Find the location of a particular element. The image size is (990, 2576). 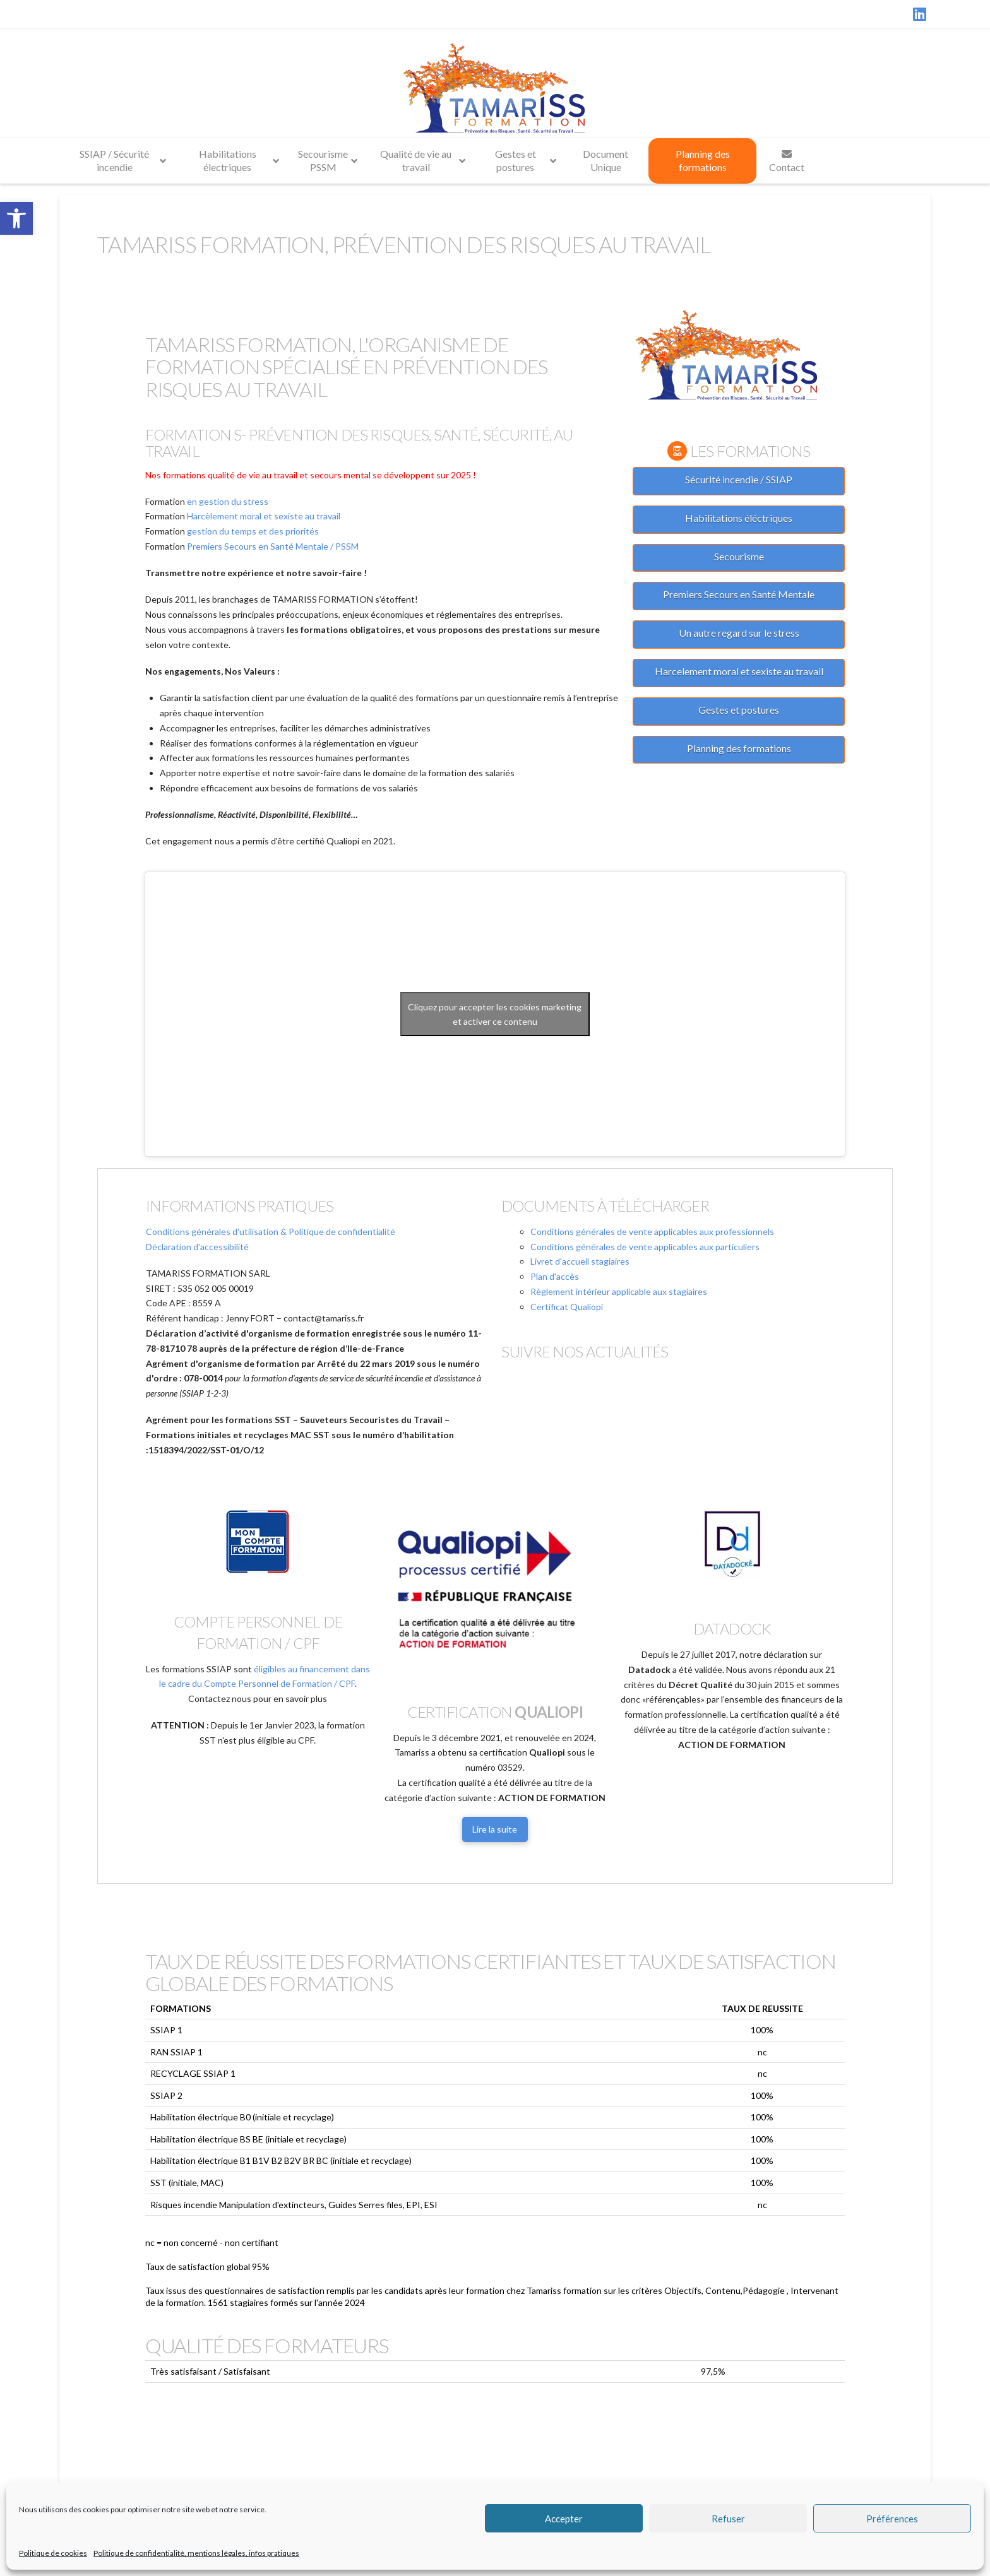

Préférences is located at coordinates (892, 2518).